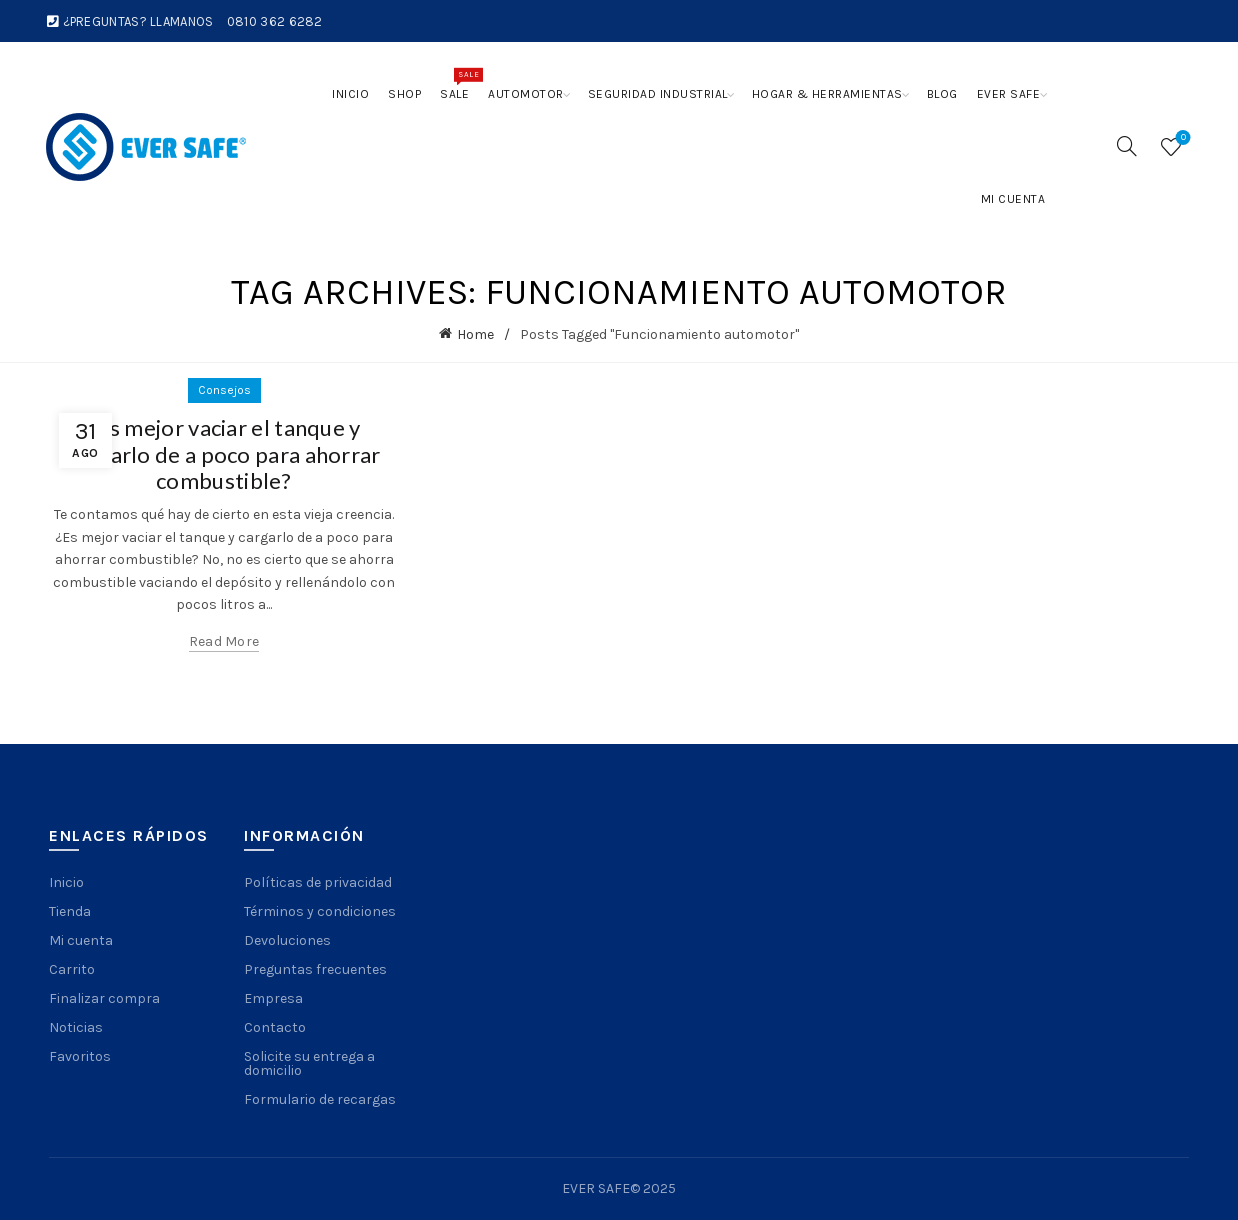  I want to click on Seguridad Industrial, so click(658, 94).